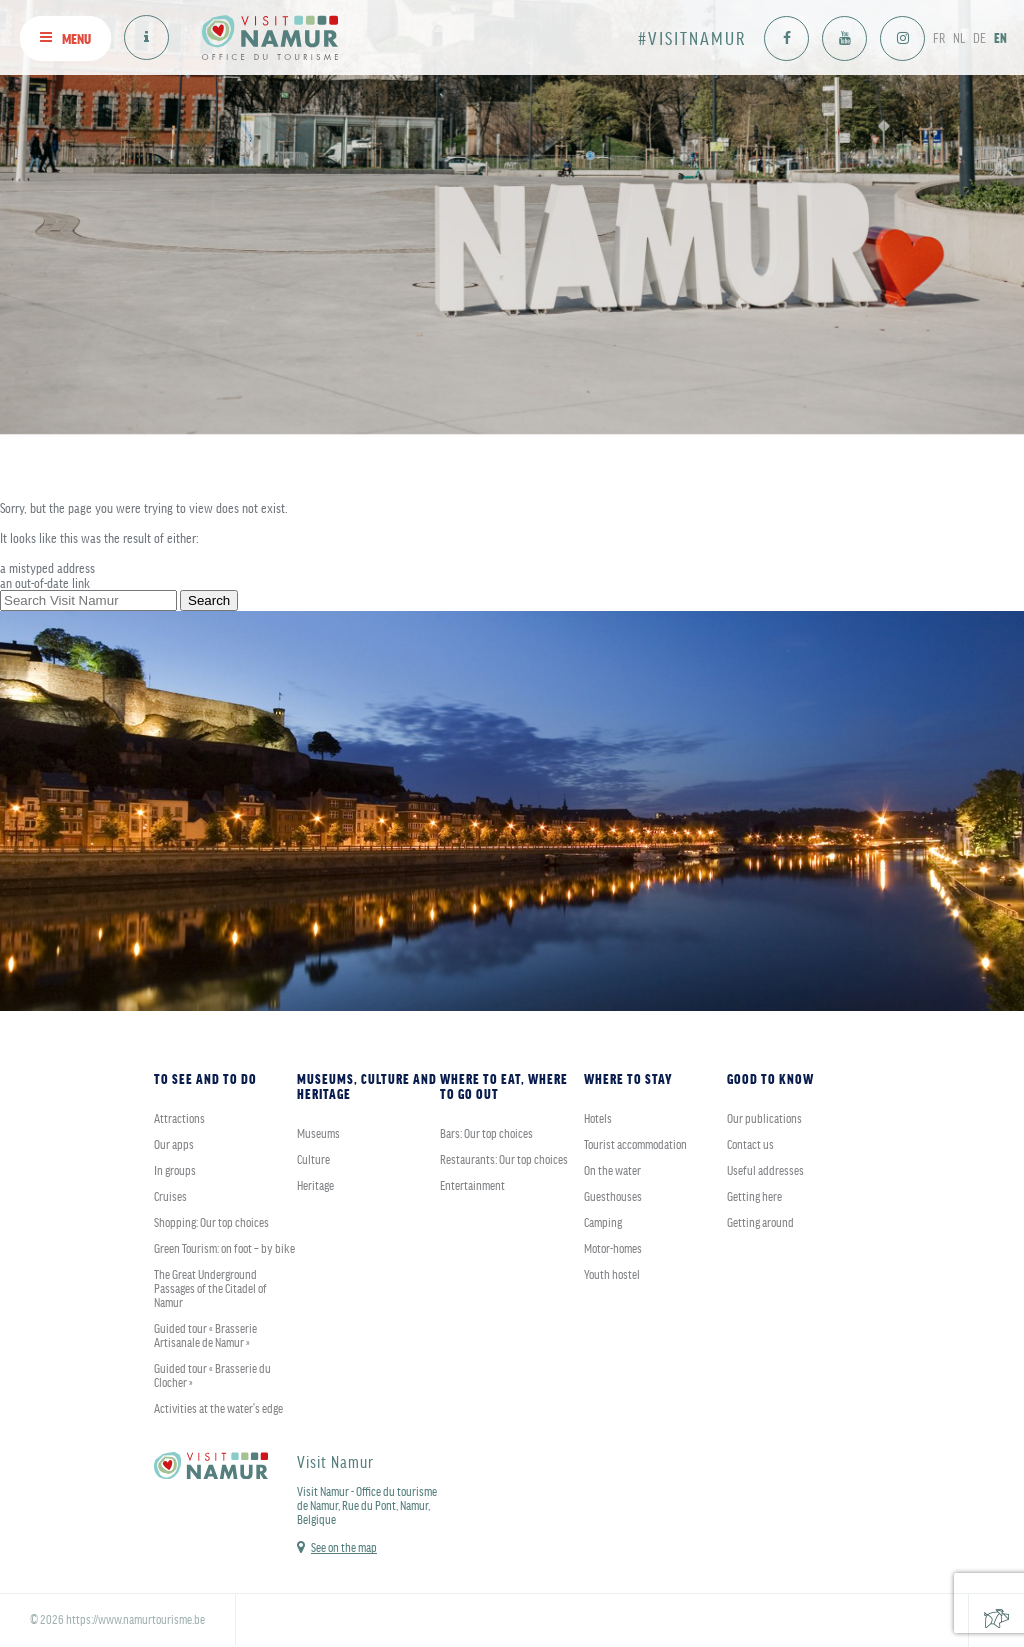 The image size is (1024, 1647). What do you see at coordinates (750, 1144) in the screenshot?
I see `Contact us` at bounding box center [750, 1144].